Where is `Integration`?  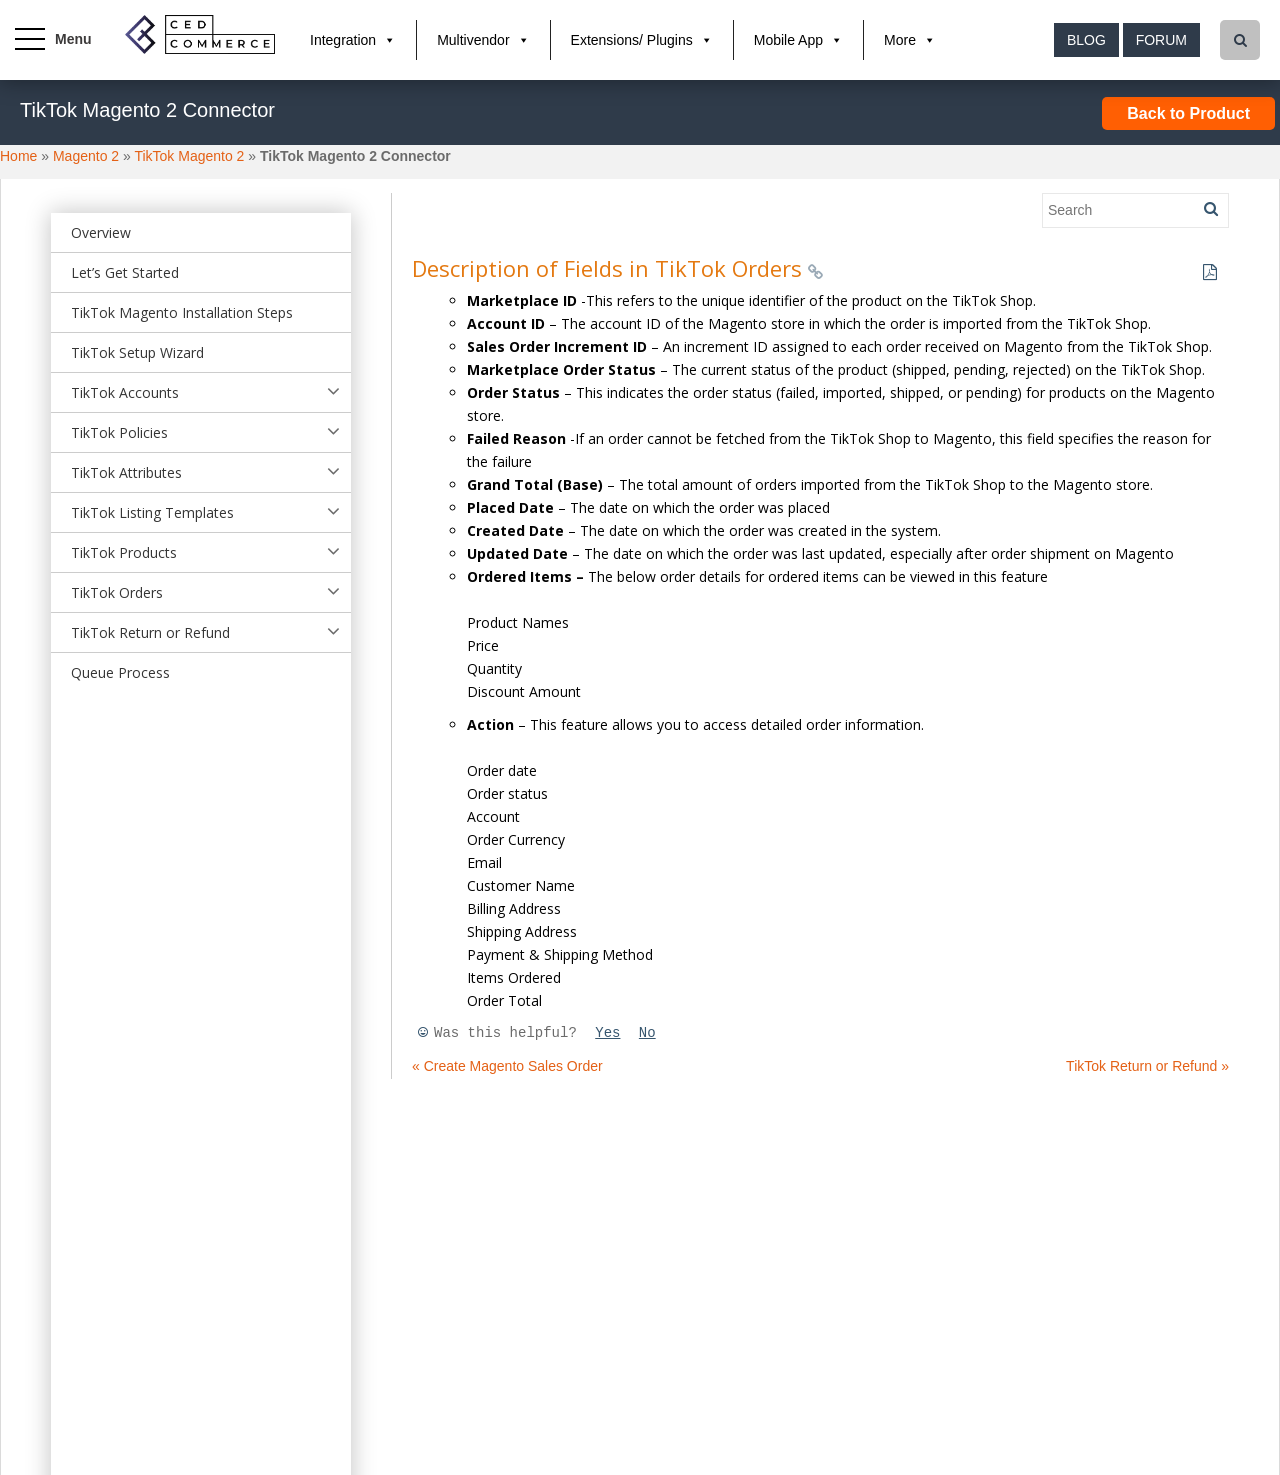
Integration is located at coordinates (343, 40).